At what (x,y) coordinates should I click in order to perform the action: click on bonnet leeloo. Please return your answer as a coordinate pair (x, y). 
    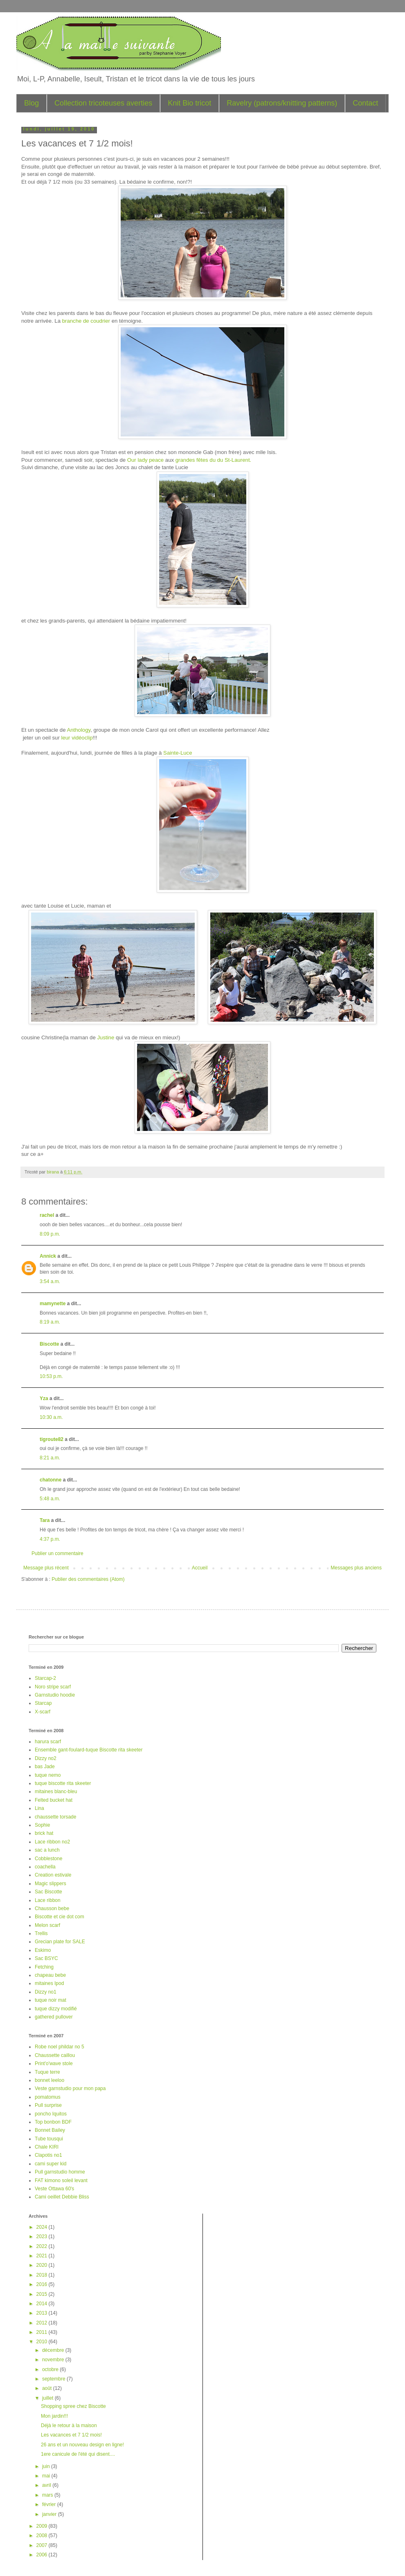
    Looking at the image, I should click on (49, 2080).